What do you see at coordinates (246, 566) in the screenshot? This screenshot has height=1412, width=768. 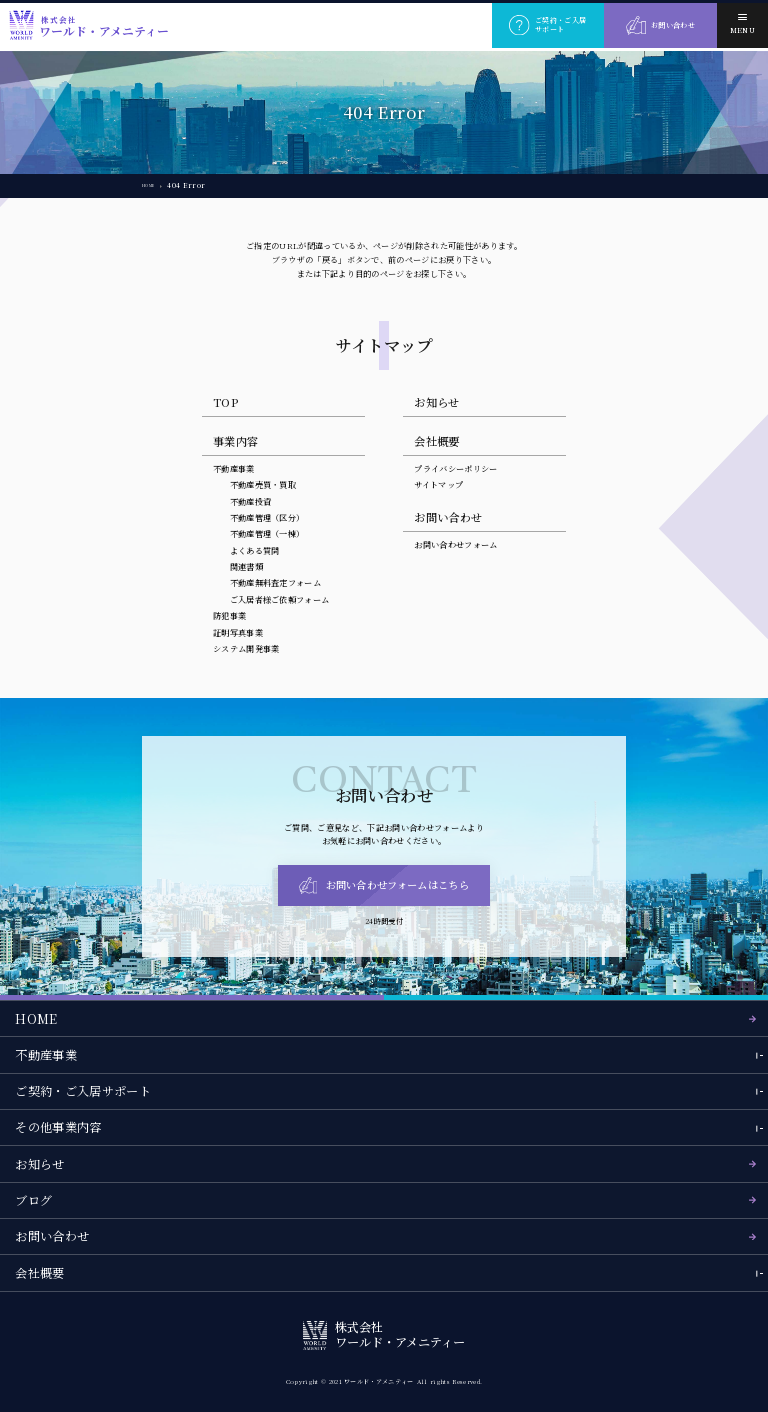 I see `関連書類` at bounding box center [246, 566].